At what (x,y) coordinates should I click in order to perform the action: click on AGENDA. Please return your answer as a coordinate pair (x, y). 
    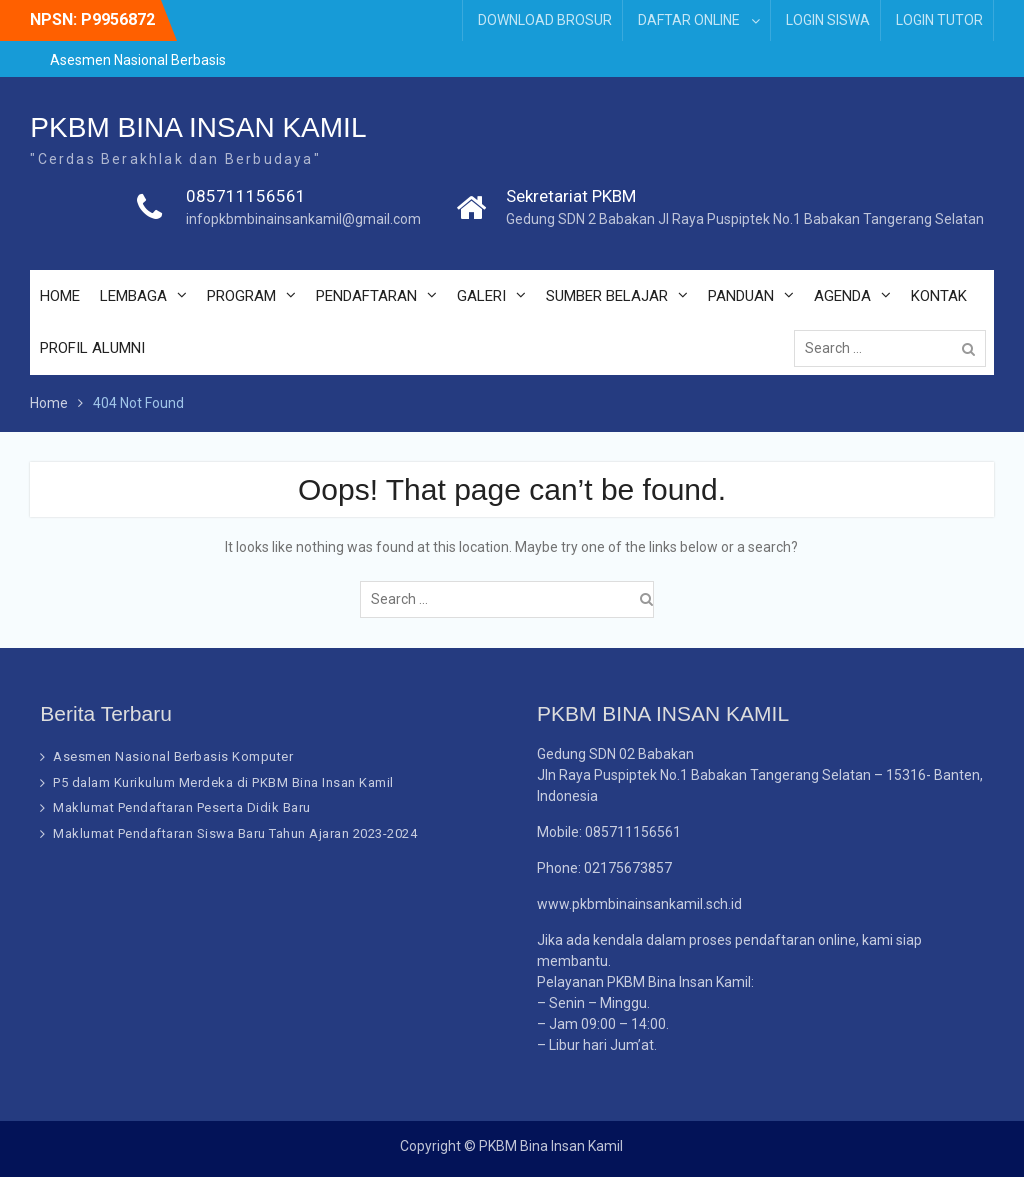
    Looking at the image, I should click on (842, 296).